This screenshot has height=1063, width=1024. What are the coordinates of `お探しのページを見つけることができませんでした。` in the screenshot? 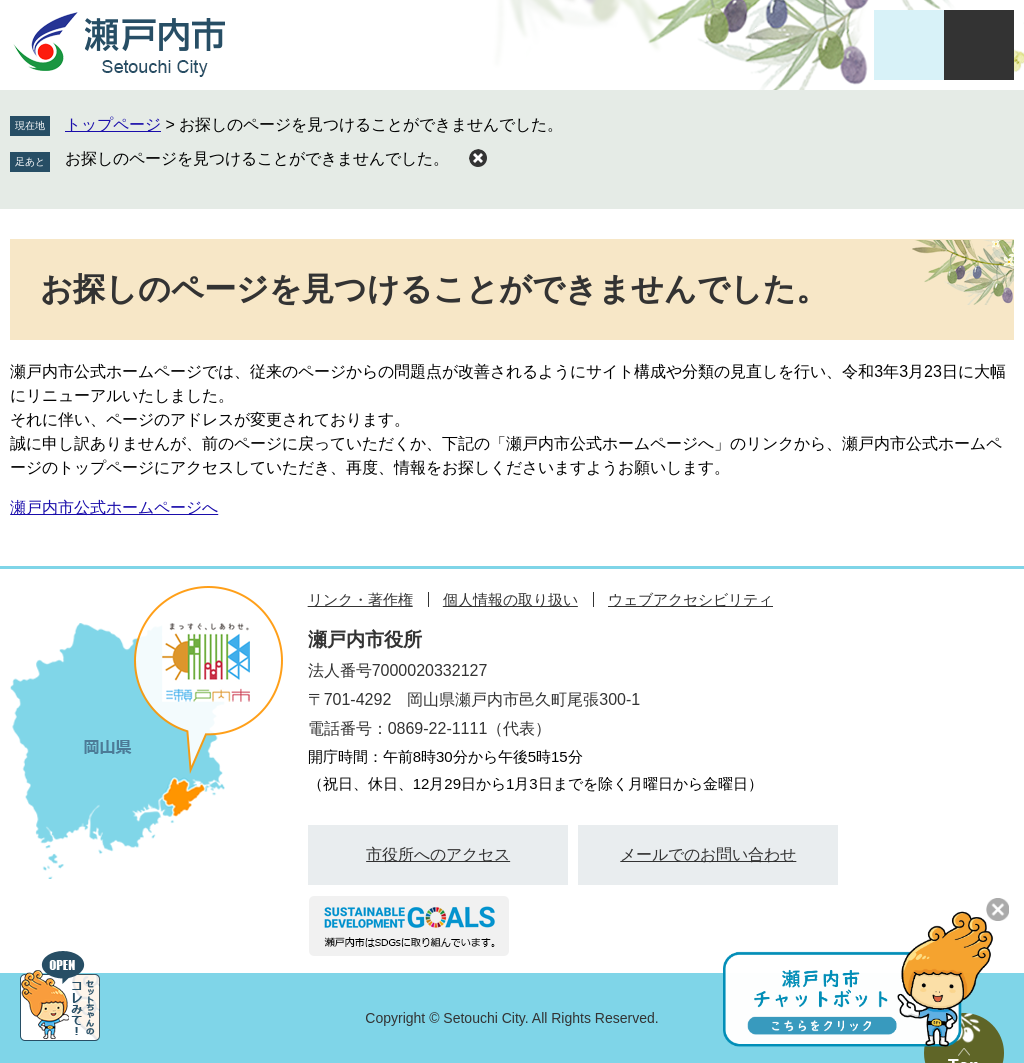 It's located at (257, 158).